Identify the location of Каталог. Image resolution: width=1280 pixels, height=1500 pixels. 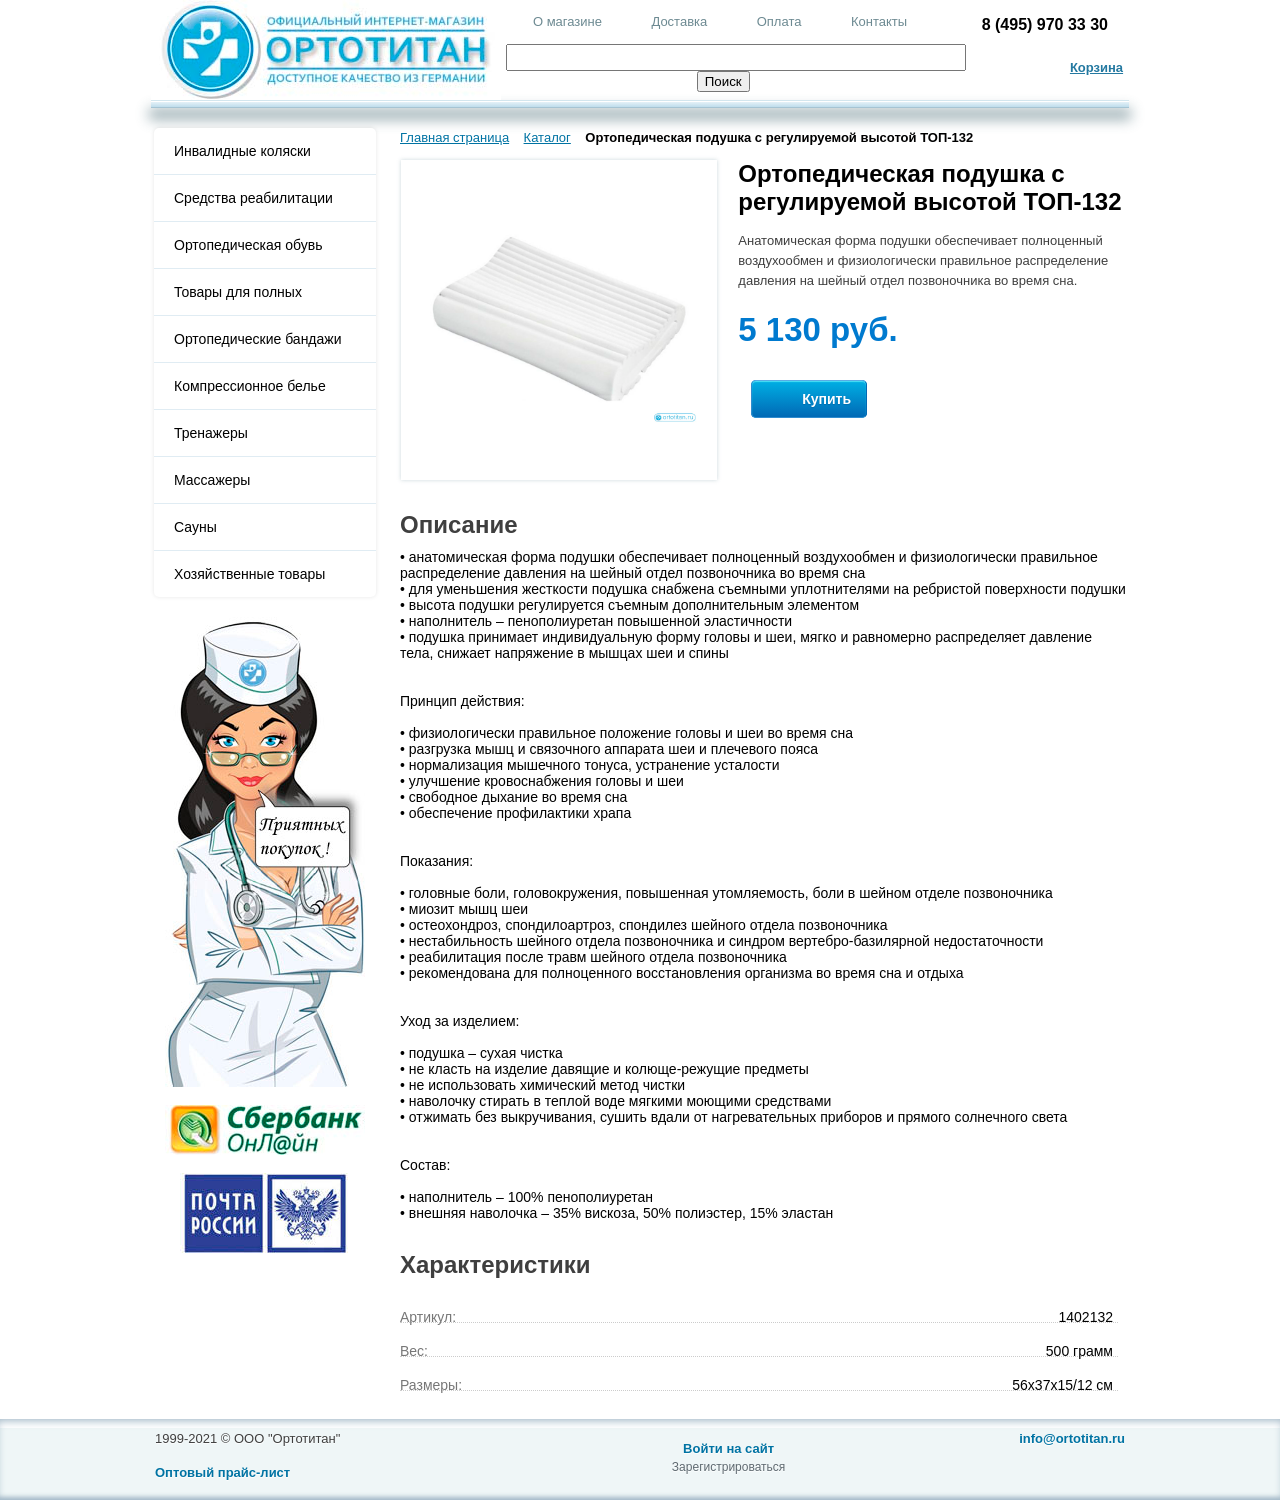
(547, 137).